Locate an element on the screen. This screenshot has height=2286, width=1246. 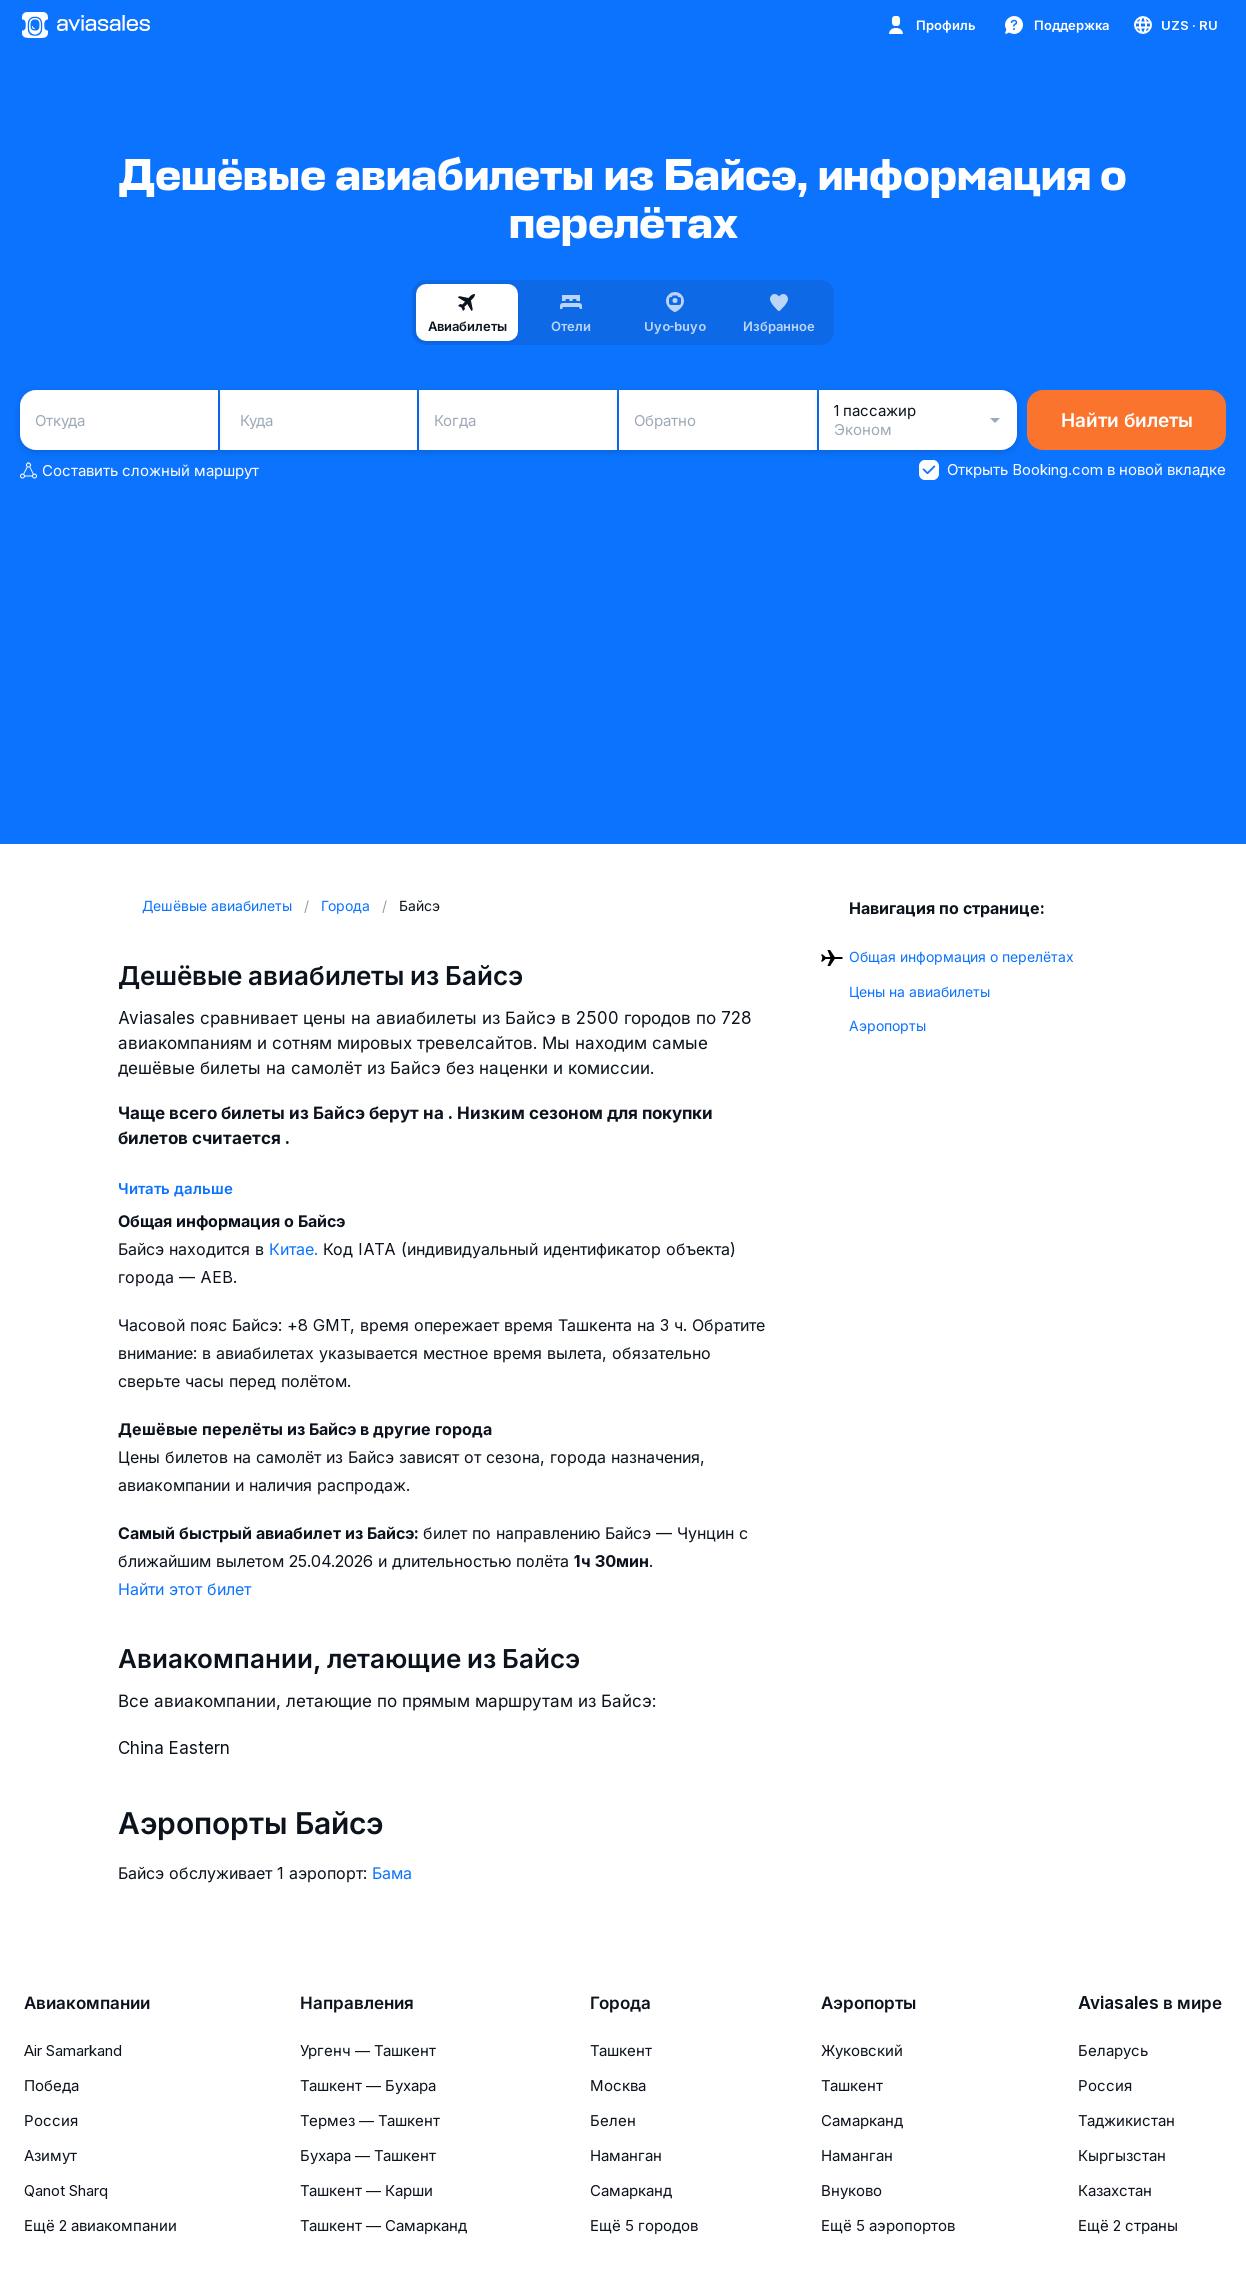
Общая информация о перелётах is located at coordinates (961, 956).